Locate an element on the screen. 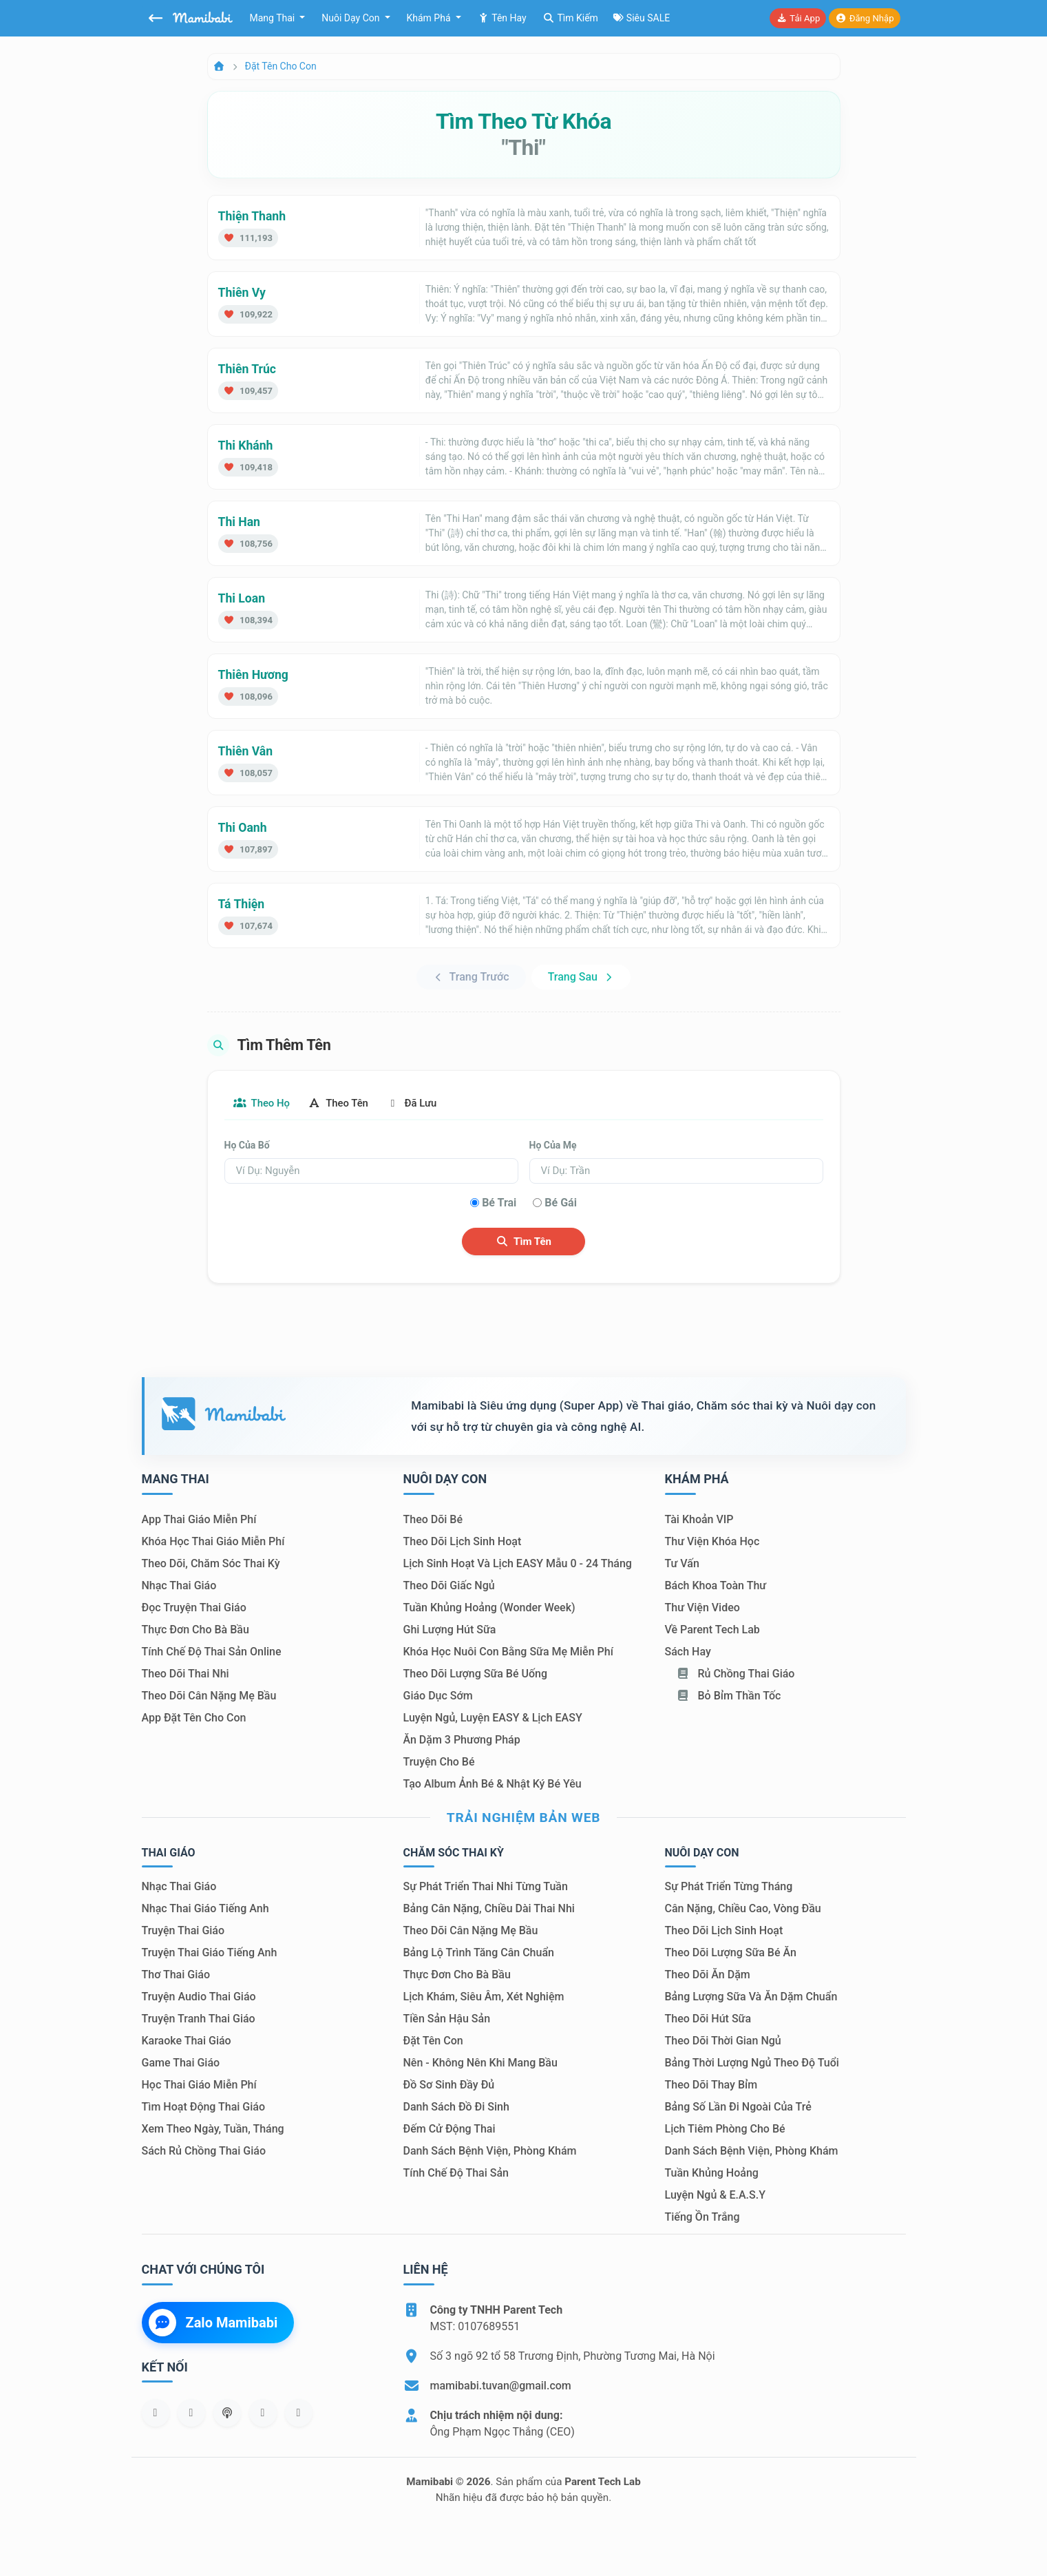 The width and height of the screenshot is (1047, 2576). Tuần khủng hoảng is located at coordinates (712, 2174).